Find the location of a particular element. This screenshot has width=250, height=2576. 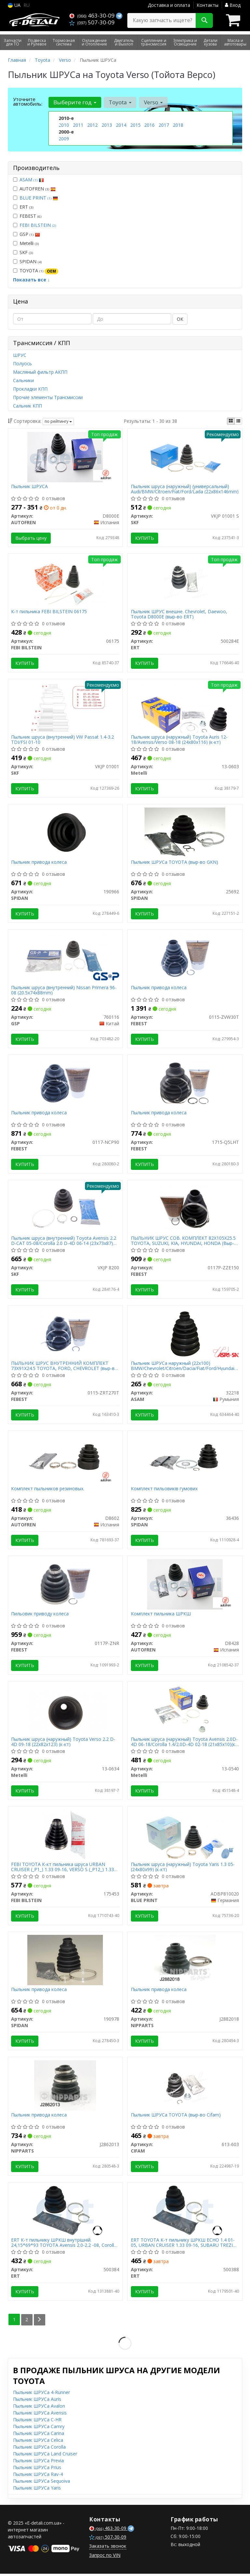

2014 is located at coordinates (121, 125).